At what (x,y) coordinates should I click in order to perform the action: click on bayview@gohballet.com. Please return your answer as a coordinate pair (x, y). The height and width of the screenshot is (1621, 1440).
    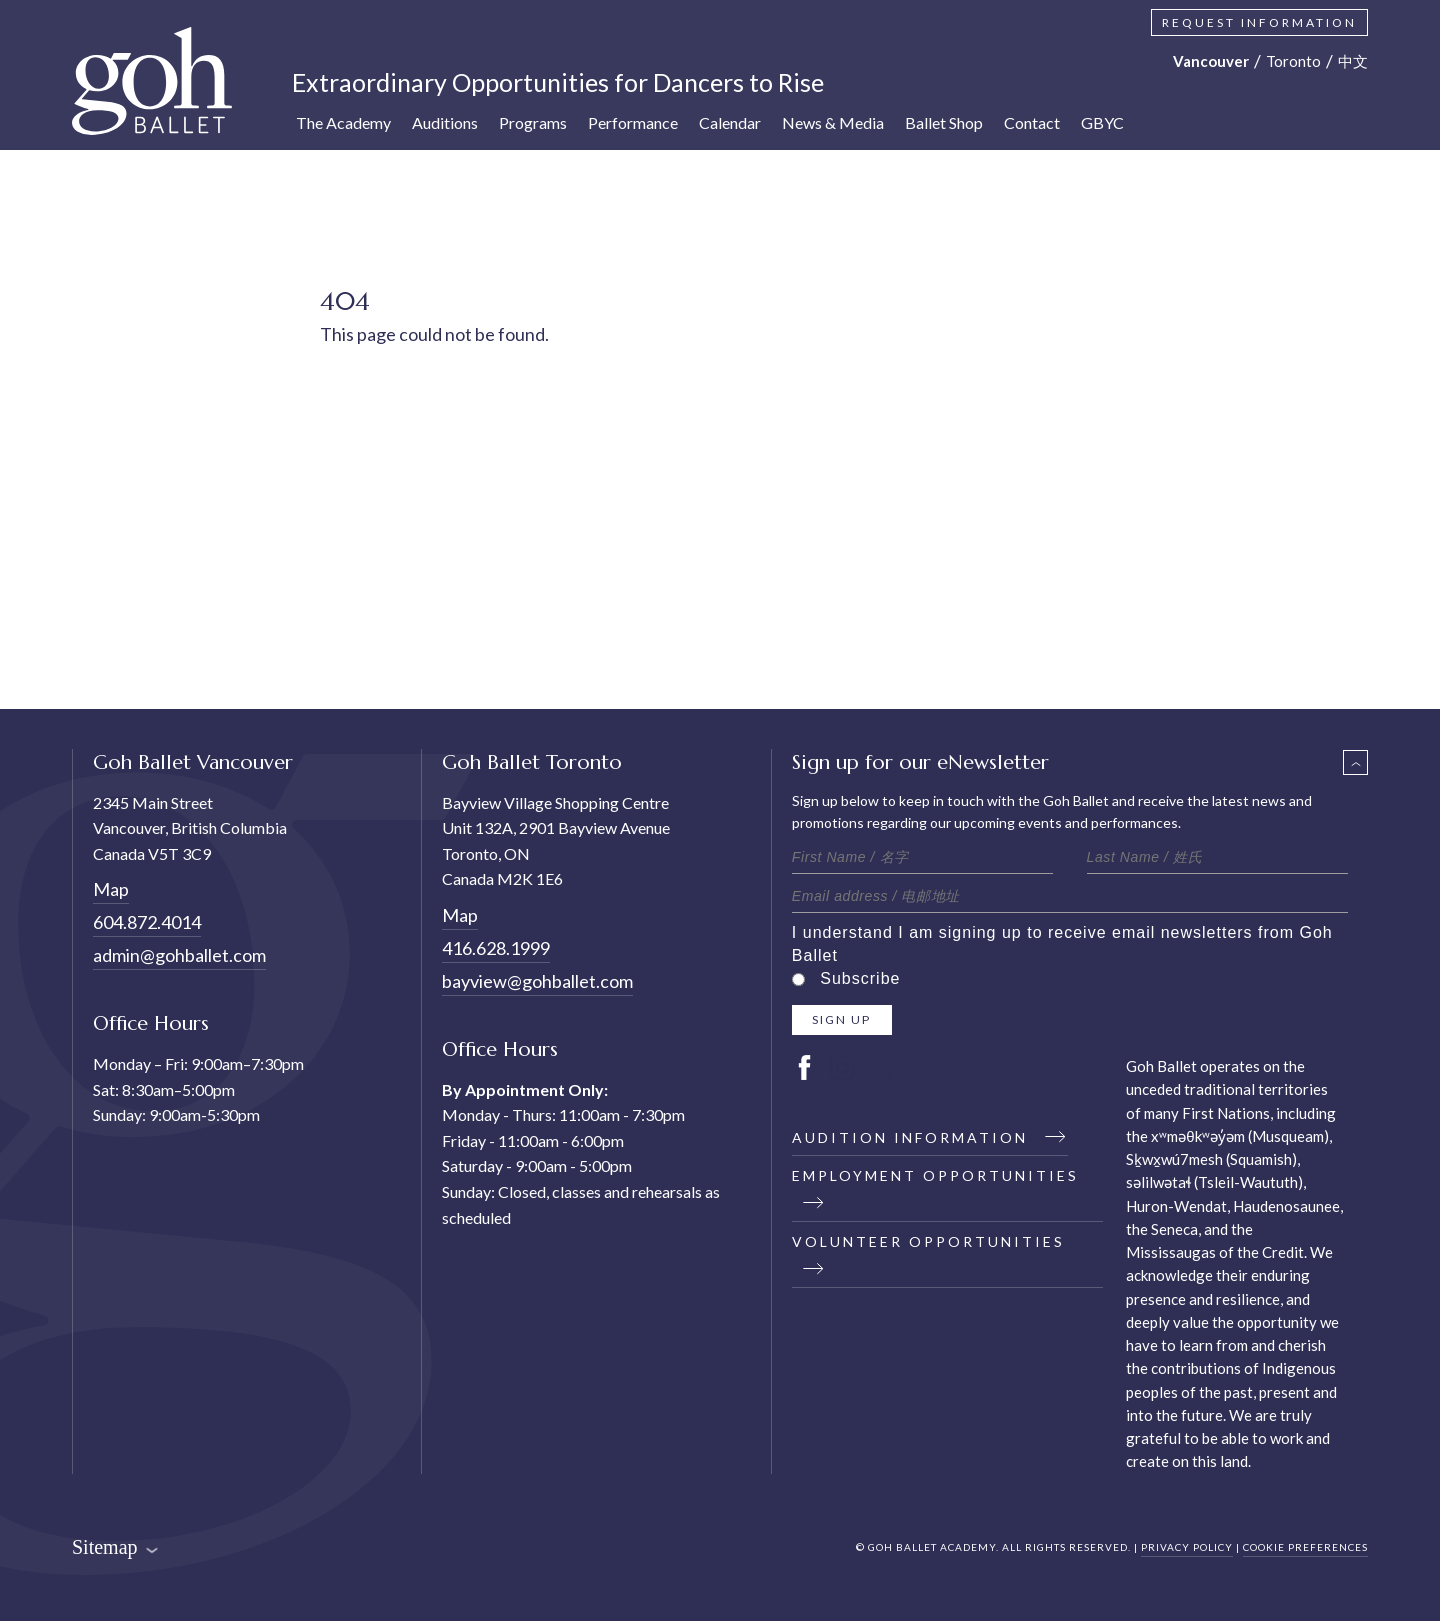
    Looking at the image, I should click on (537, 981).